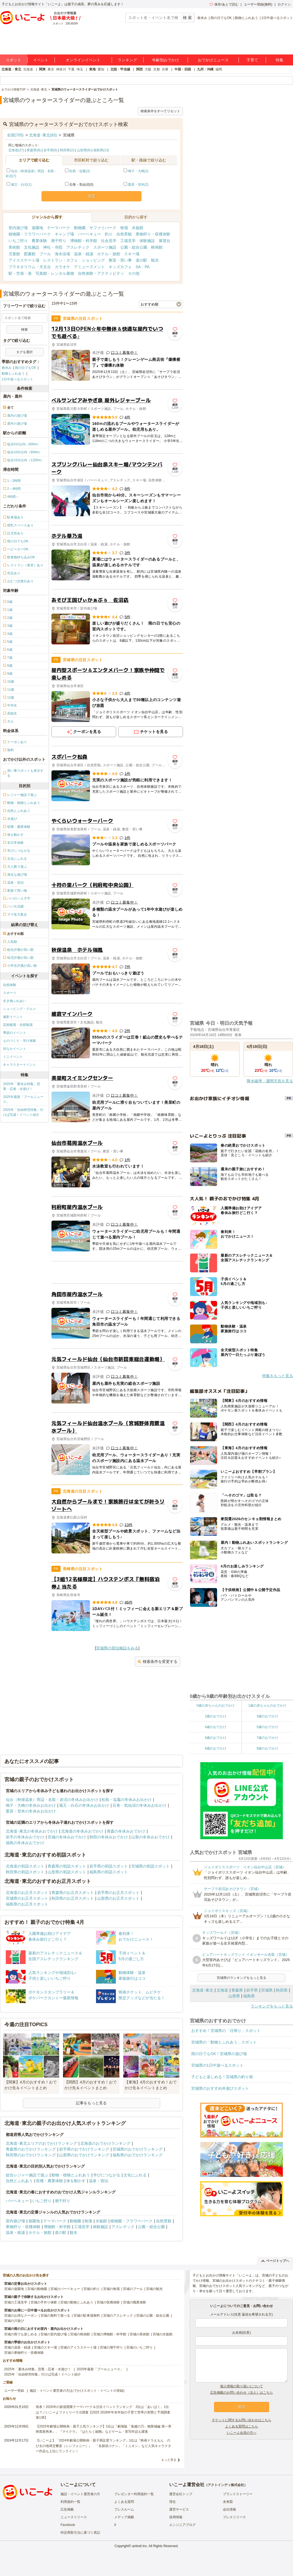 This screenshot has width=293, height=2576. Describe the element at coordinates (72, 1898) in the screenshot. I see `秋田県のお正月スポット` at that location.